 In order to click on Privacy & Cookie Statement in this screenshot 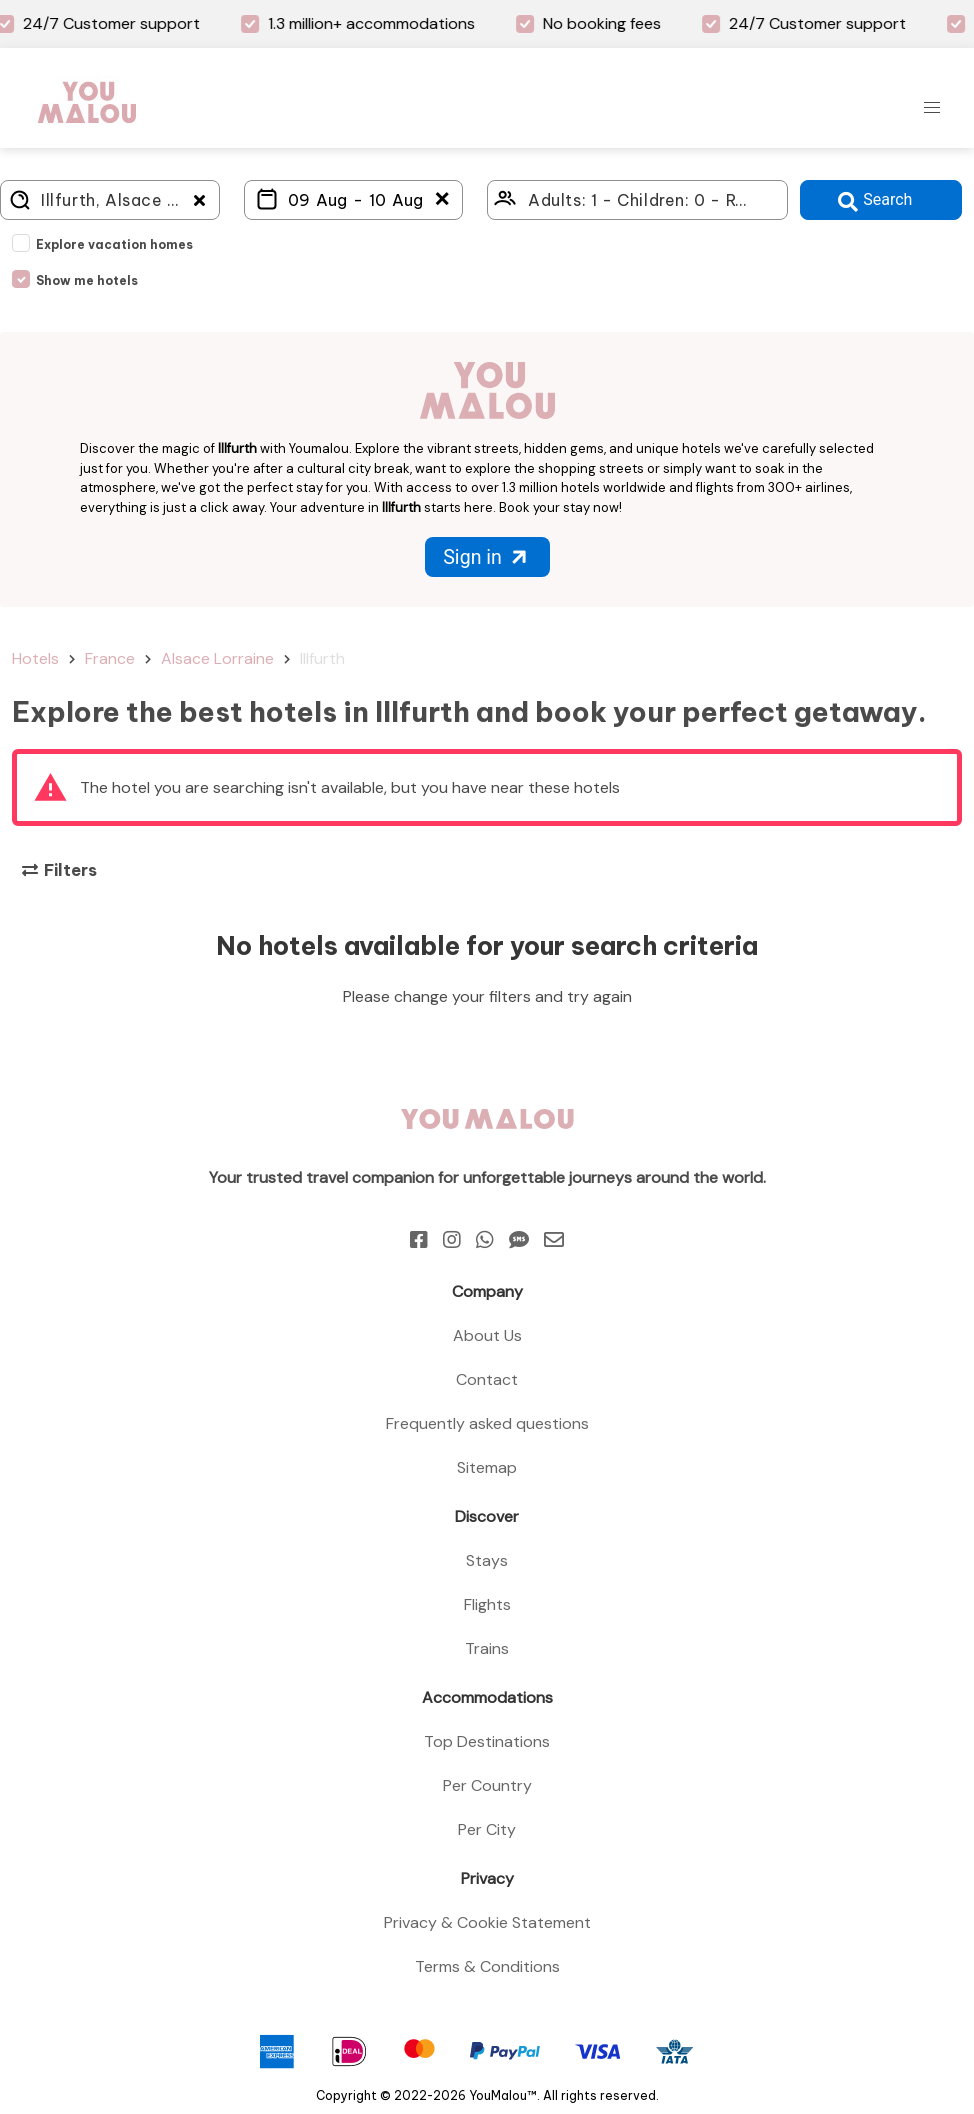, I will do `click(487, 1922)`.